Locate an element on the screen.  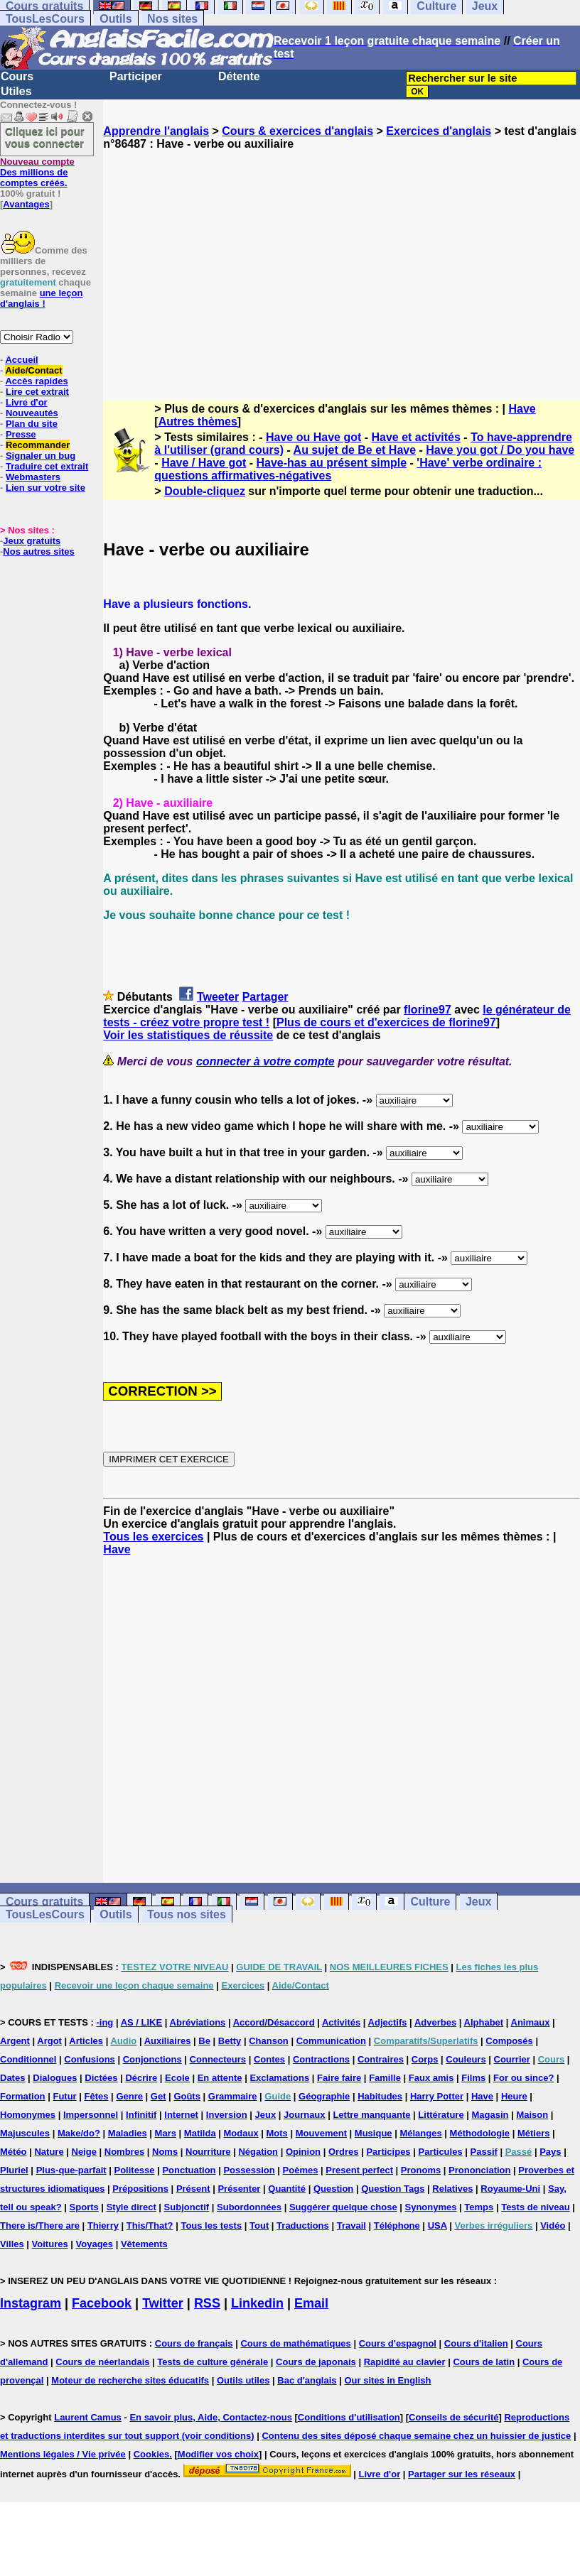
Poèmes is located at coordinates (300, 2170).